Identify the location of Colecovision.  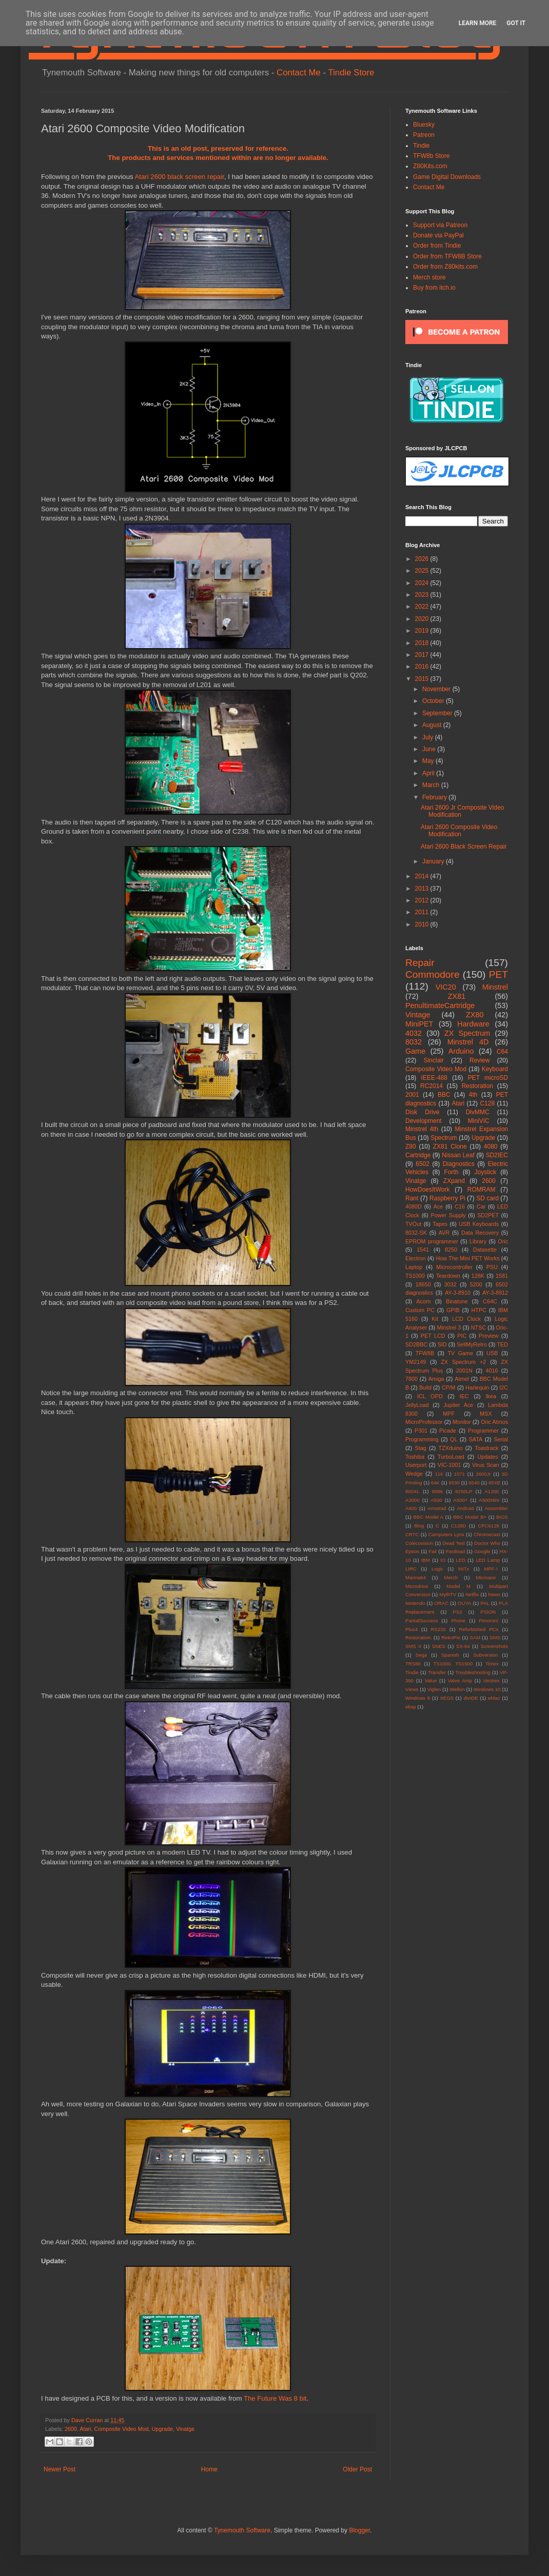
(419, 1543).